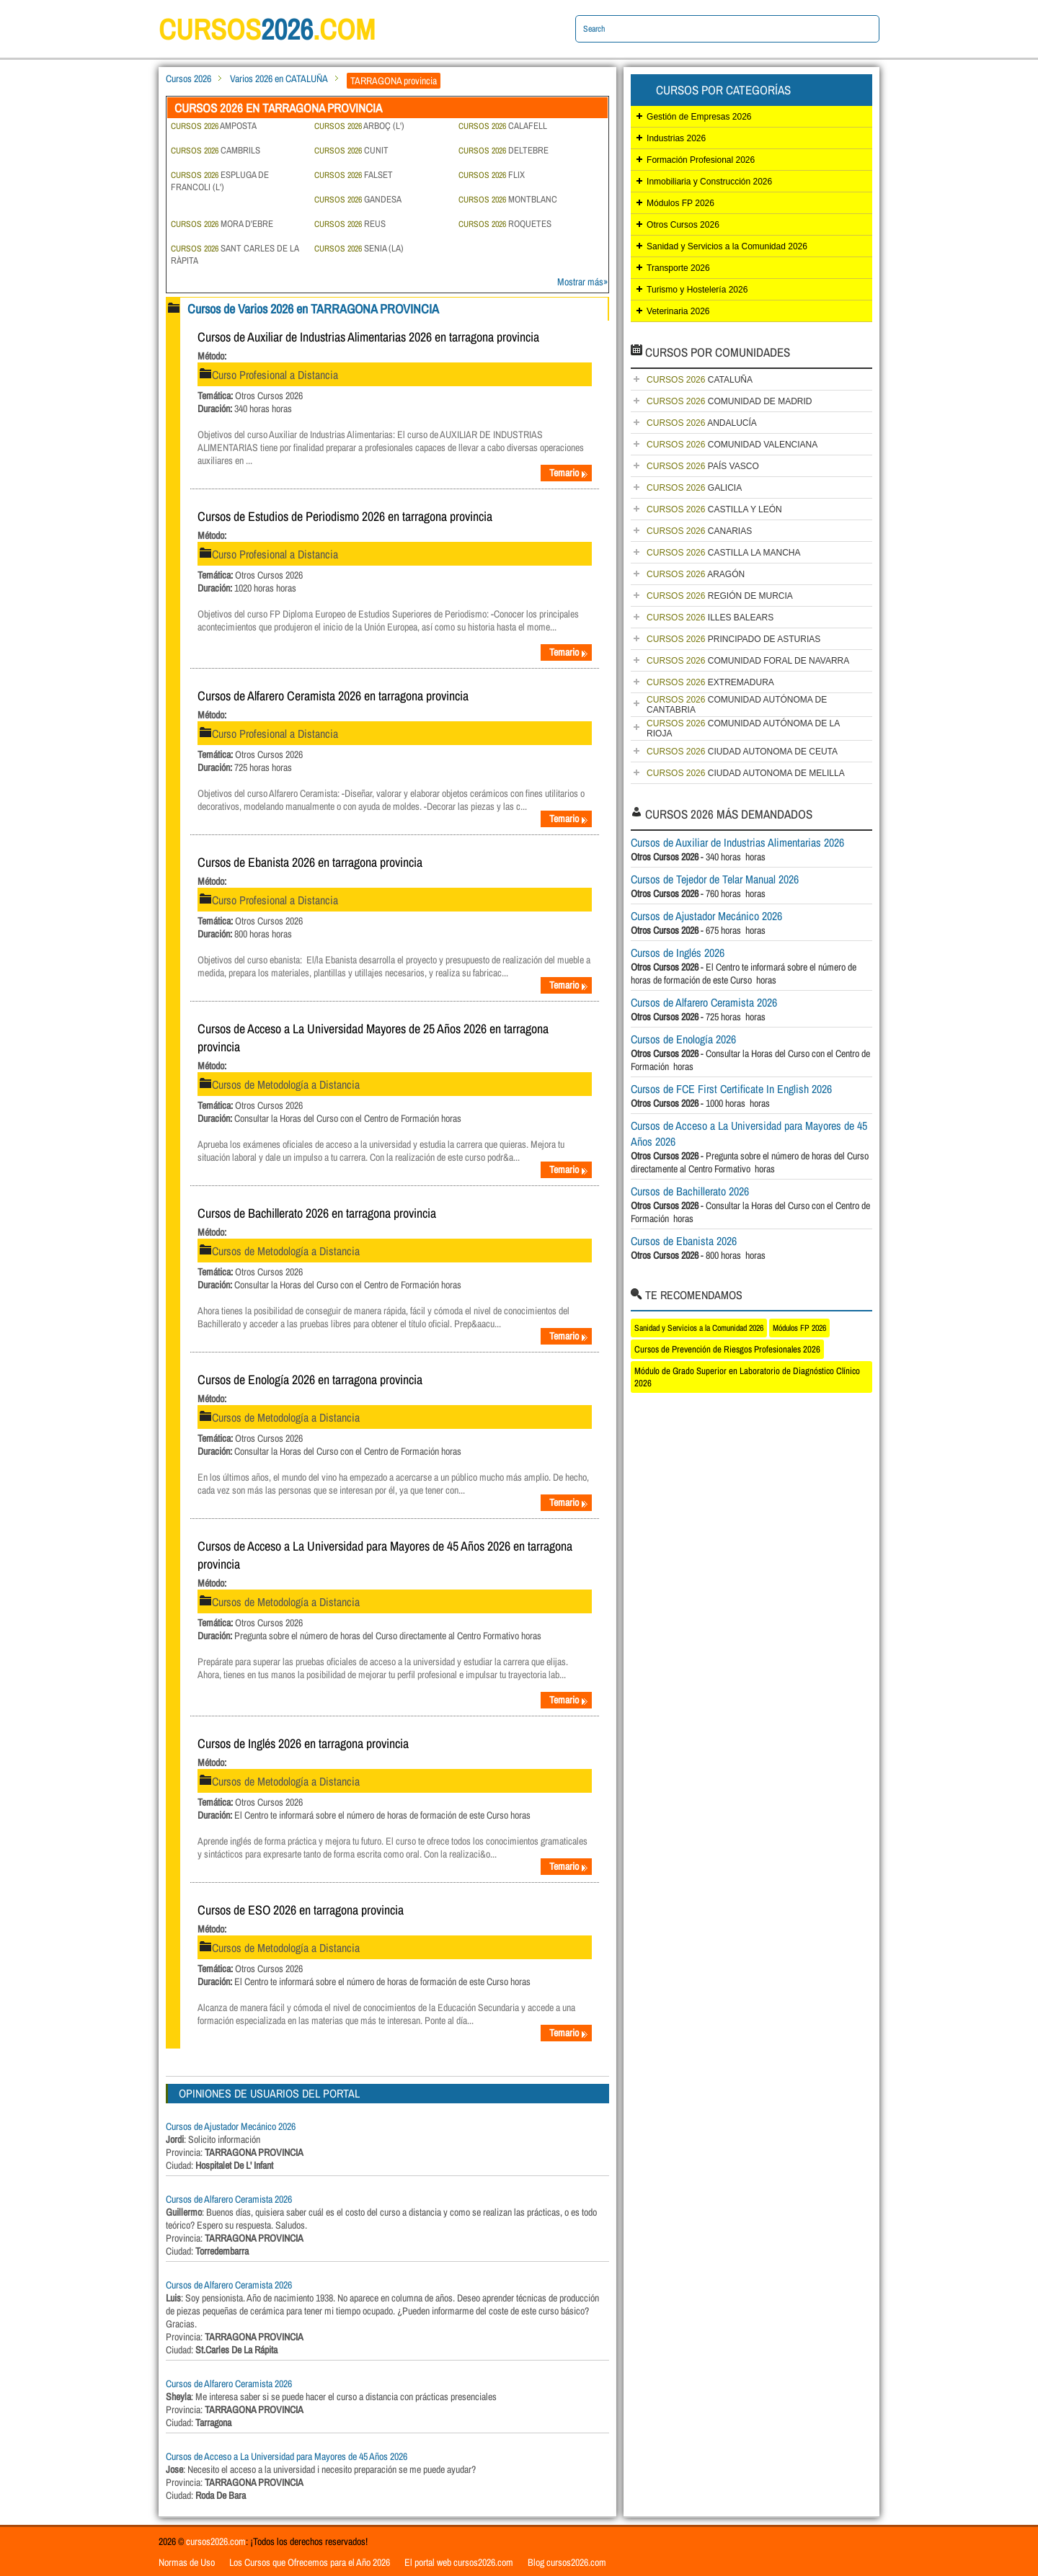  What do you see at coordinates (353, 175) in the screenshot?
I see `FALSET` at bounding box center [353, 175].